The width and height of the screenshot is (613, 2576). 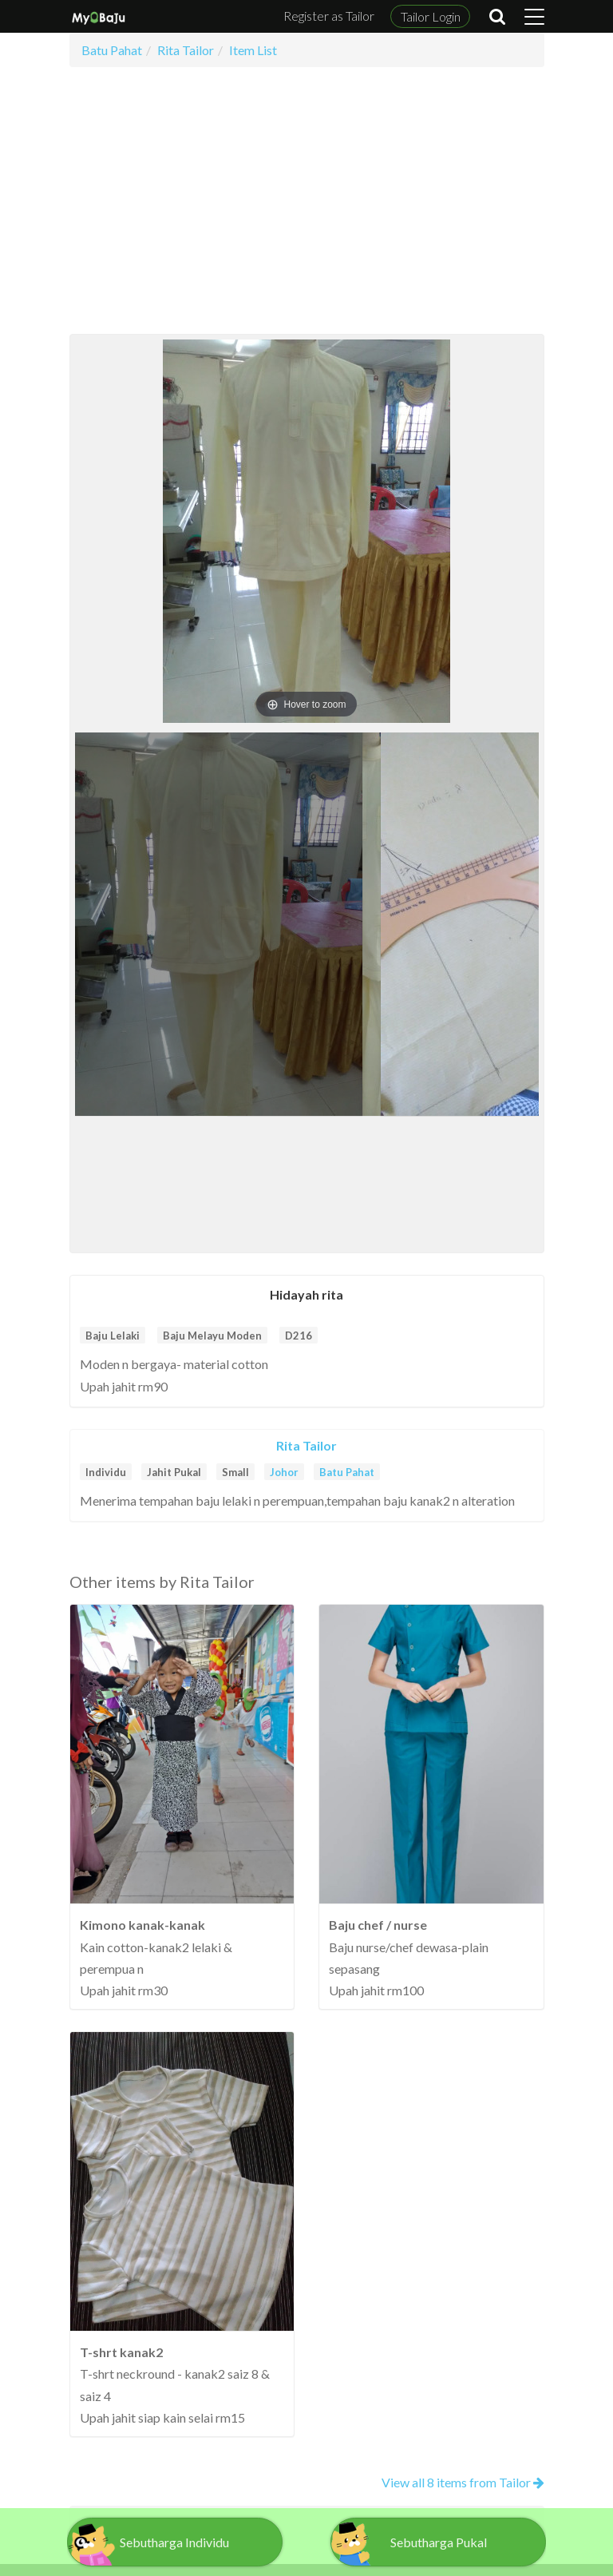 What do you see at coordinates (306, 200) in the screenshot?
I see `[Advertisement]` at bounding box center [306, 200].